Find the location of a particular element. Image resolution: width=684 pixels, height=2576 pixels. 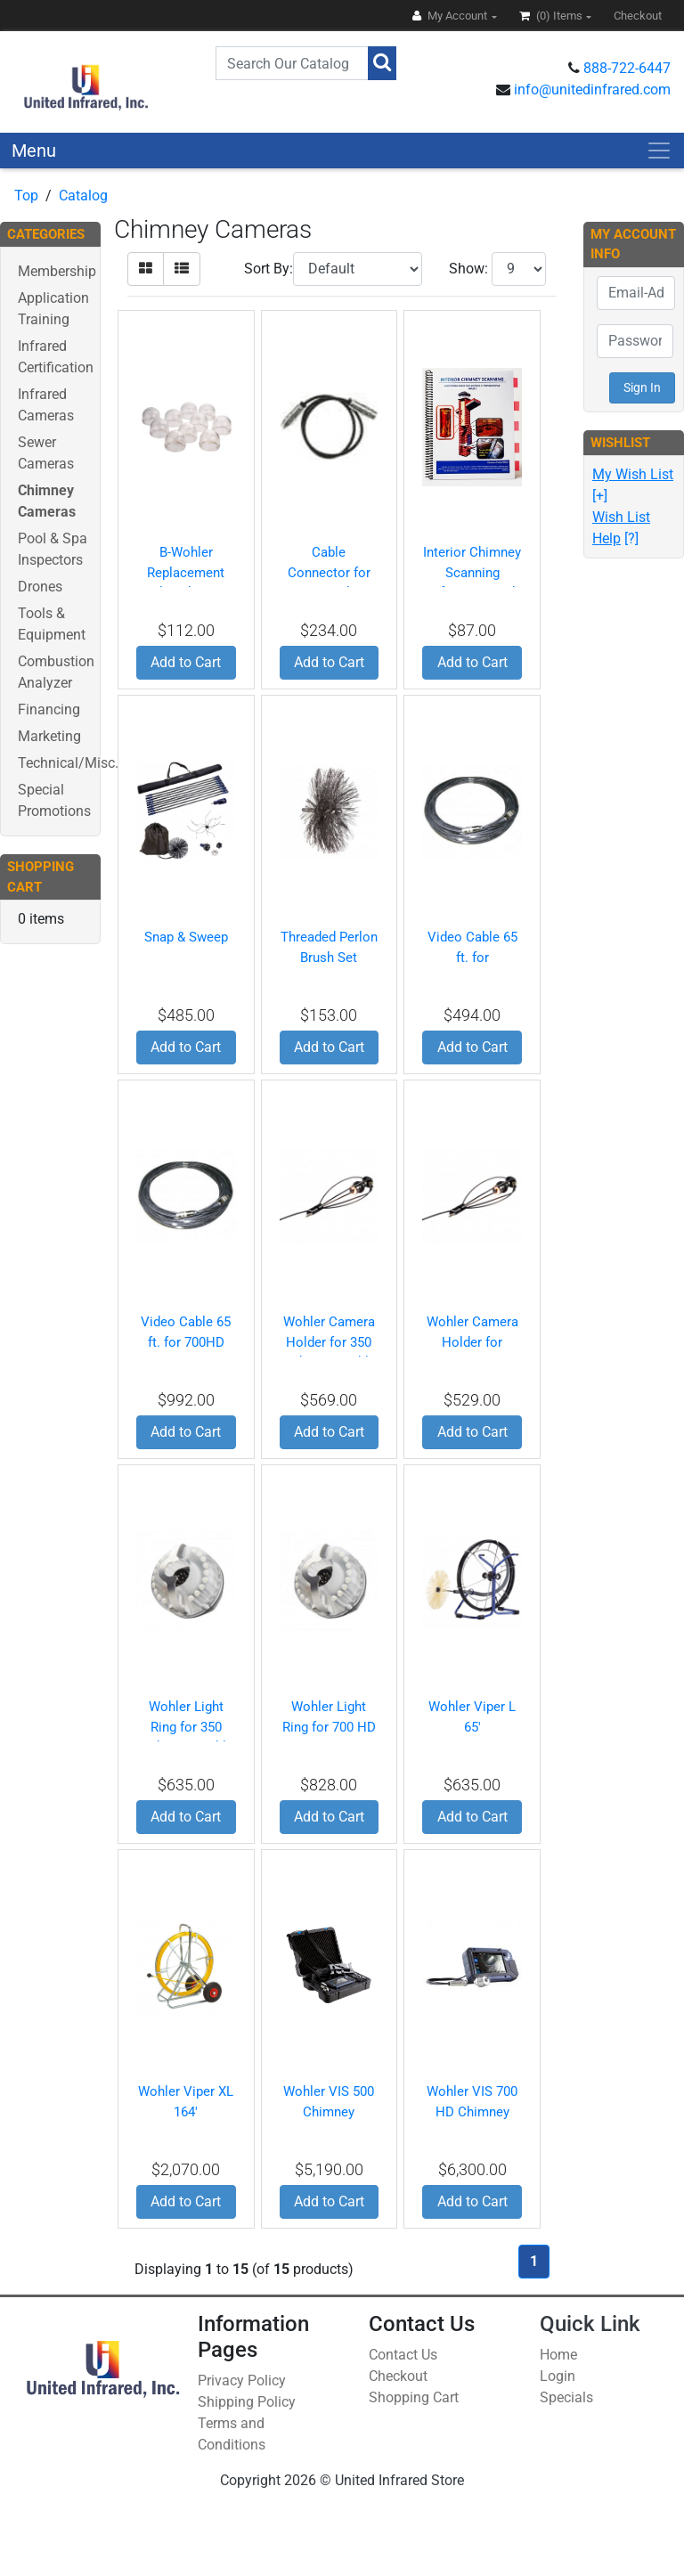

Marketing is located at coordinates (49, 736).